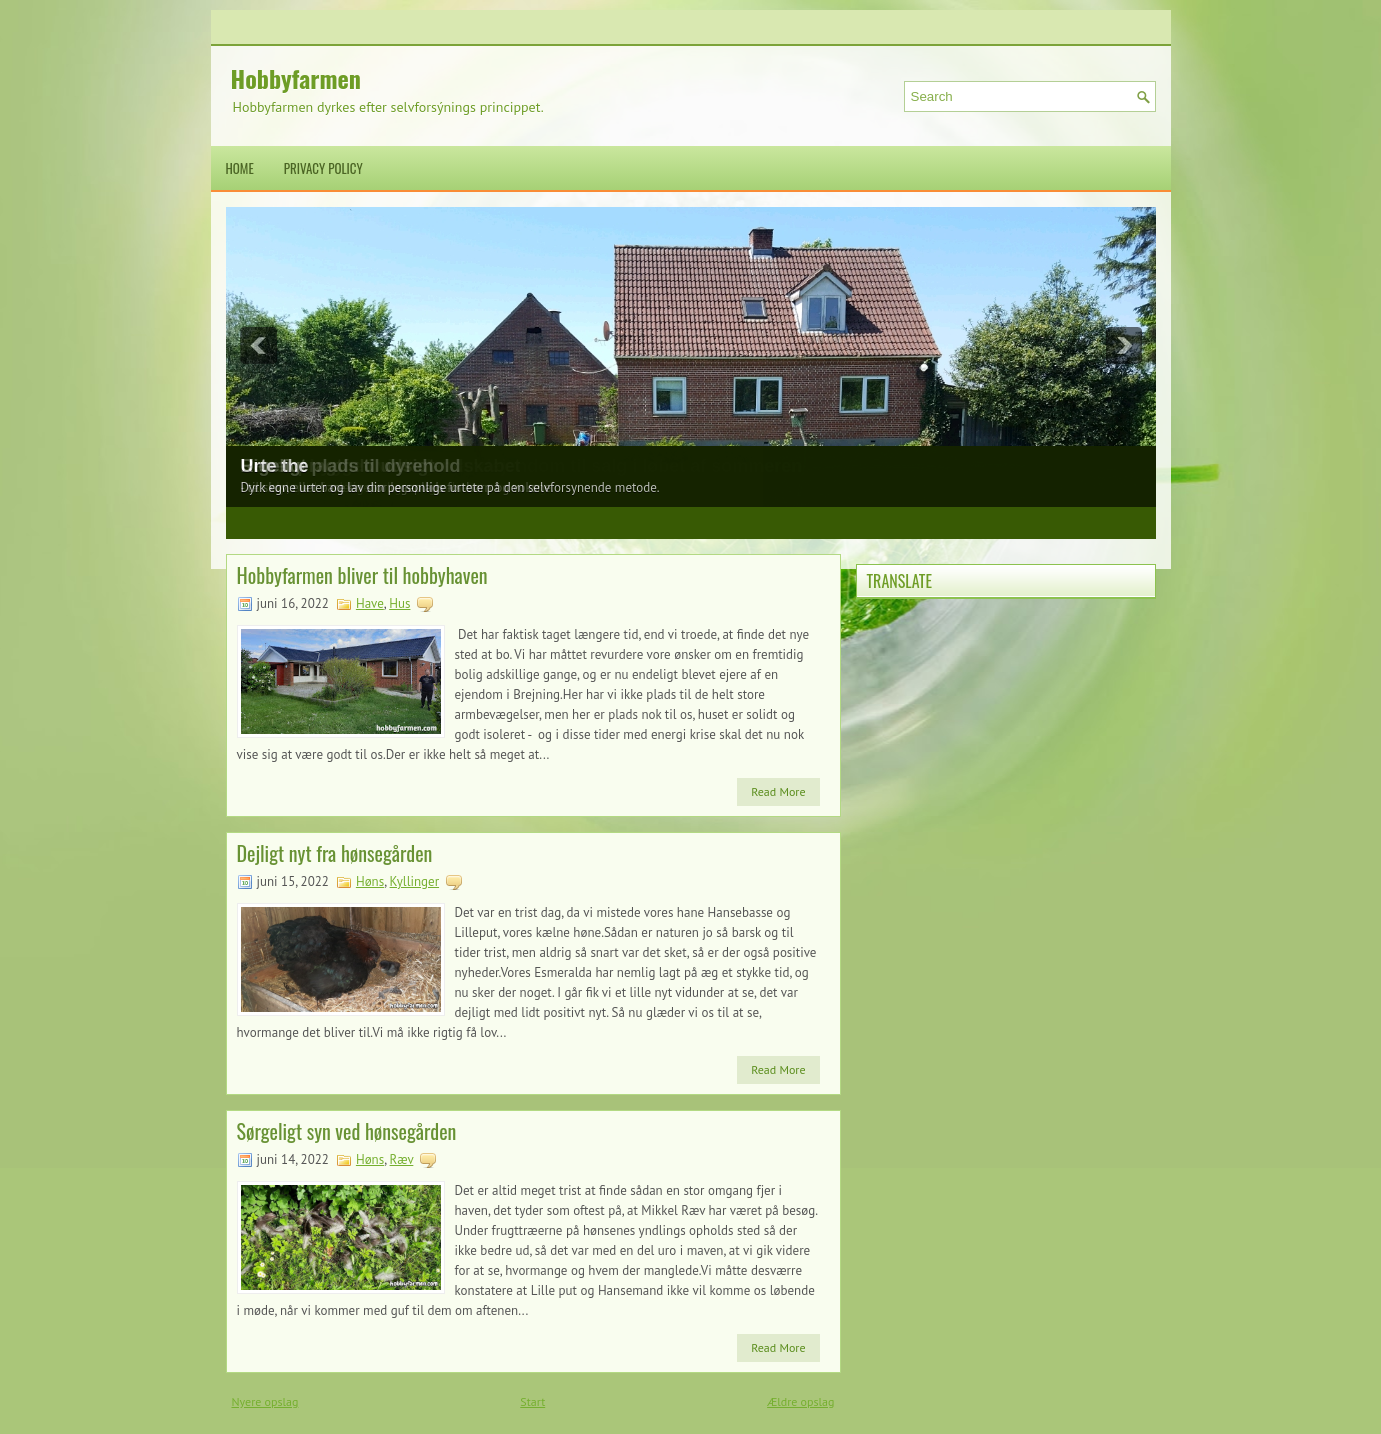 This screenshot has height=1434, width=1381. What do you see at coordinates (402, 1159) in the screenshot?
I see `Ræv` at bounding box center [402, 1159].